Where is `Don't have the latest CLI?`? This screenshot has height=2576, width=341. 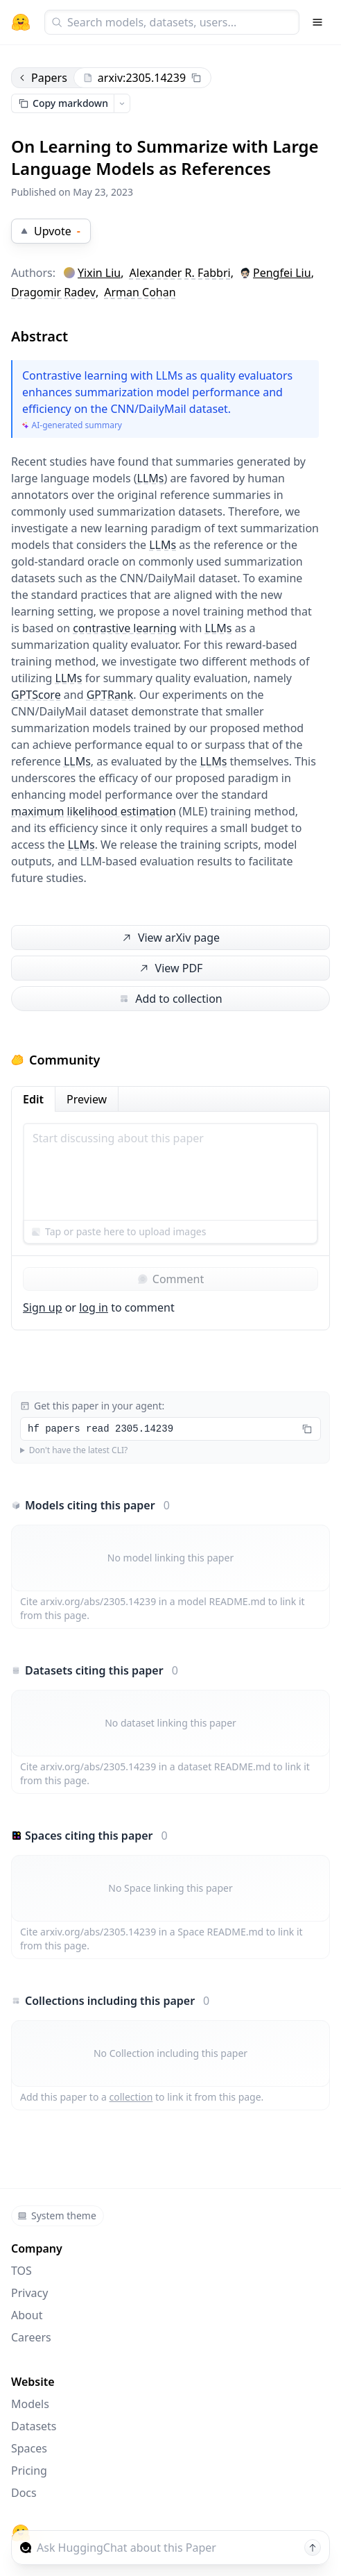 Don't have the latest CLI? is located at coordinates (78, 1450).